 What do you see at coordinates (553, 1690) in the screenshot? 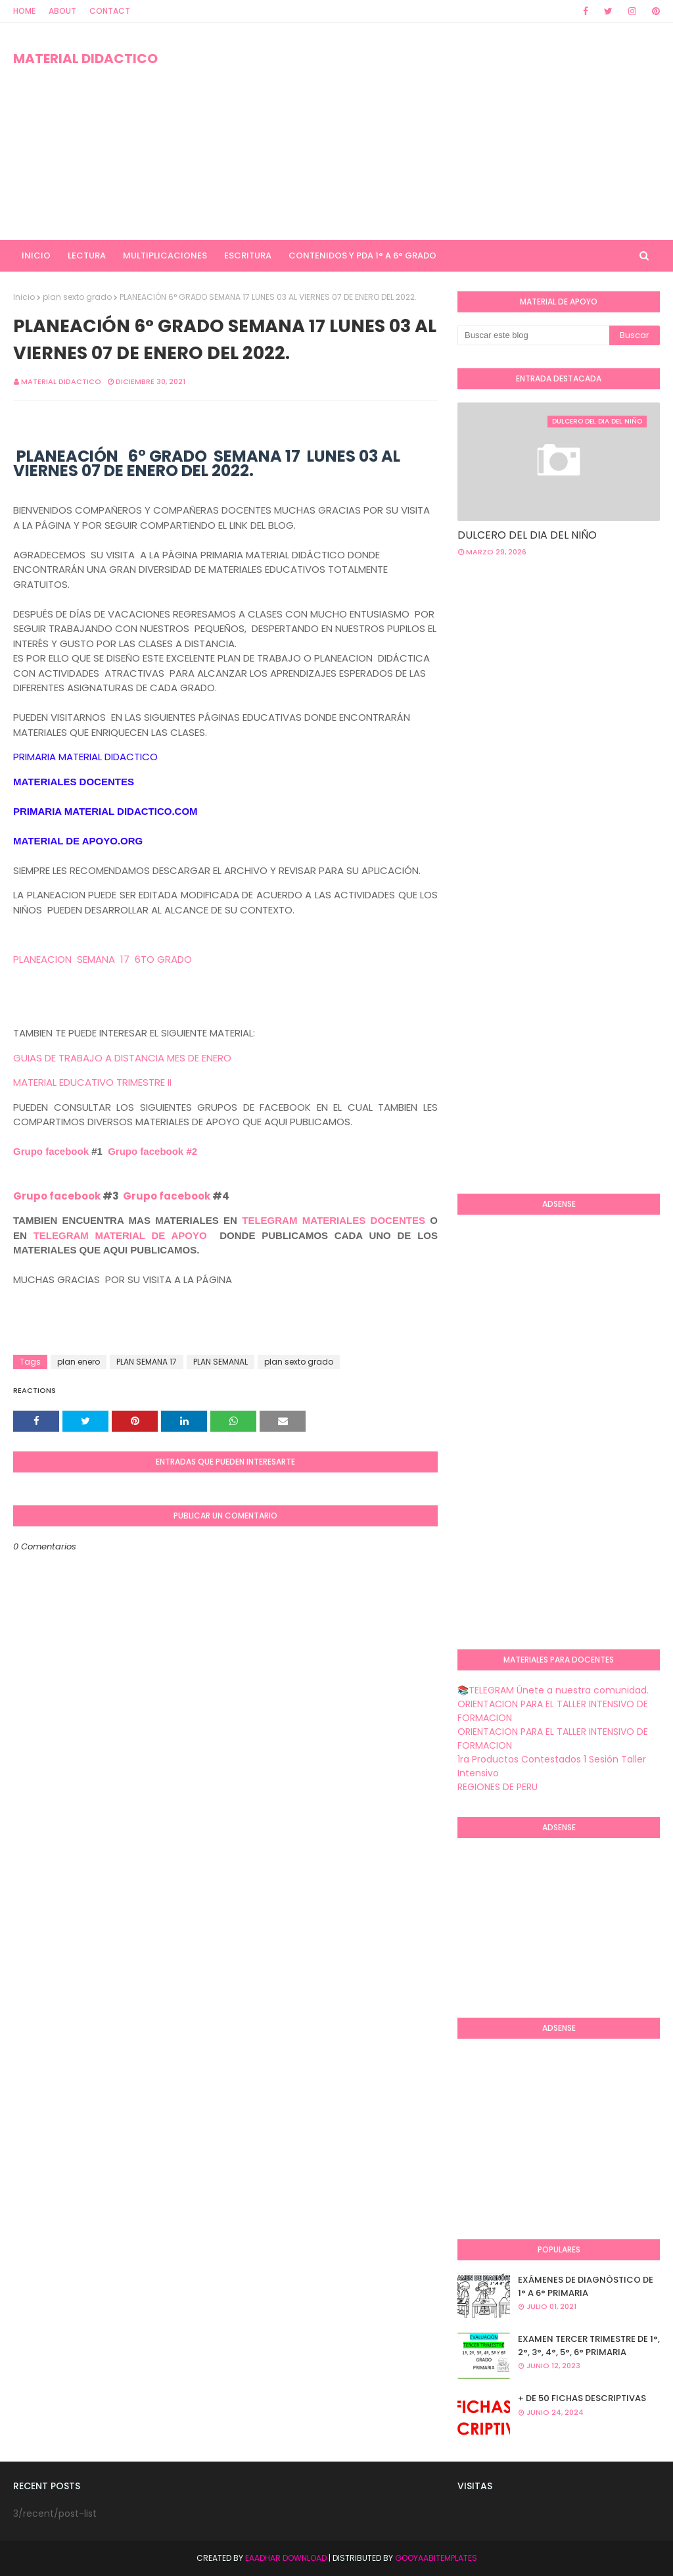
I see `📚TELEGRAM Únete a nuestra comunidad.` at bounding box center [553, 1690].